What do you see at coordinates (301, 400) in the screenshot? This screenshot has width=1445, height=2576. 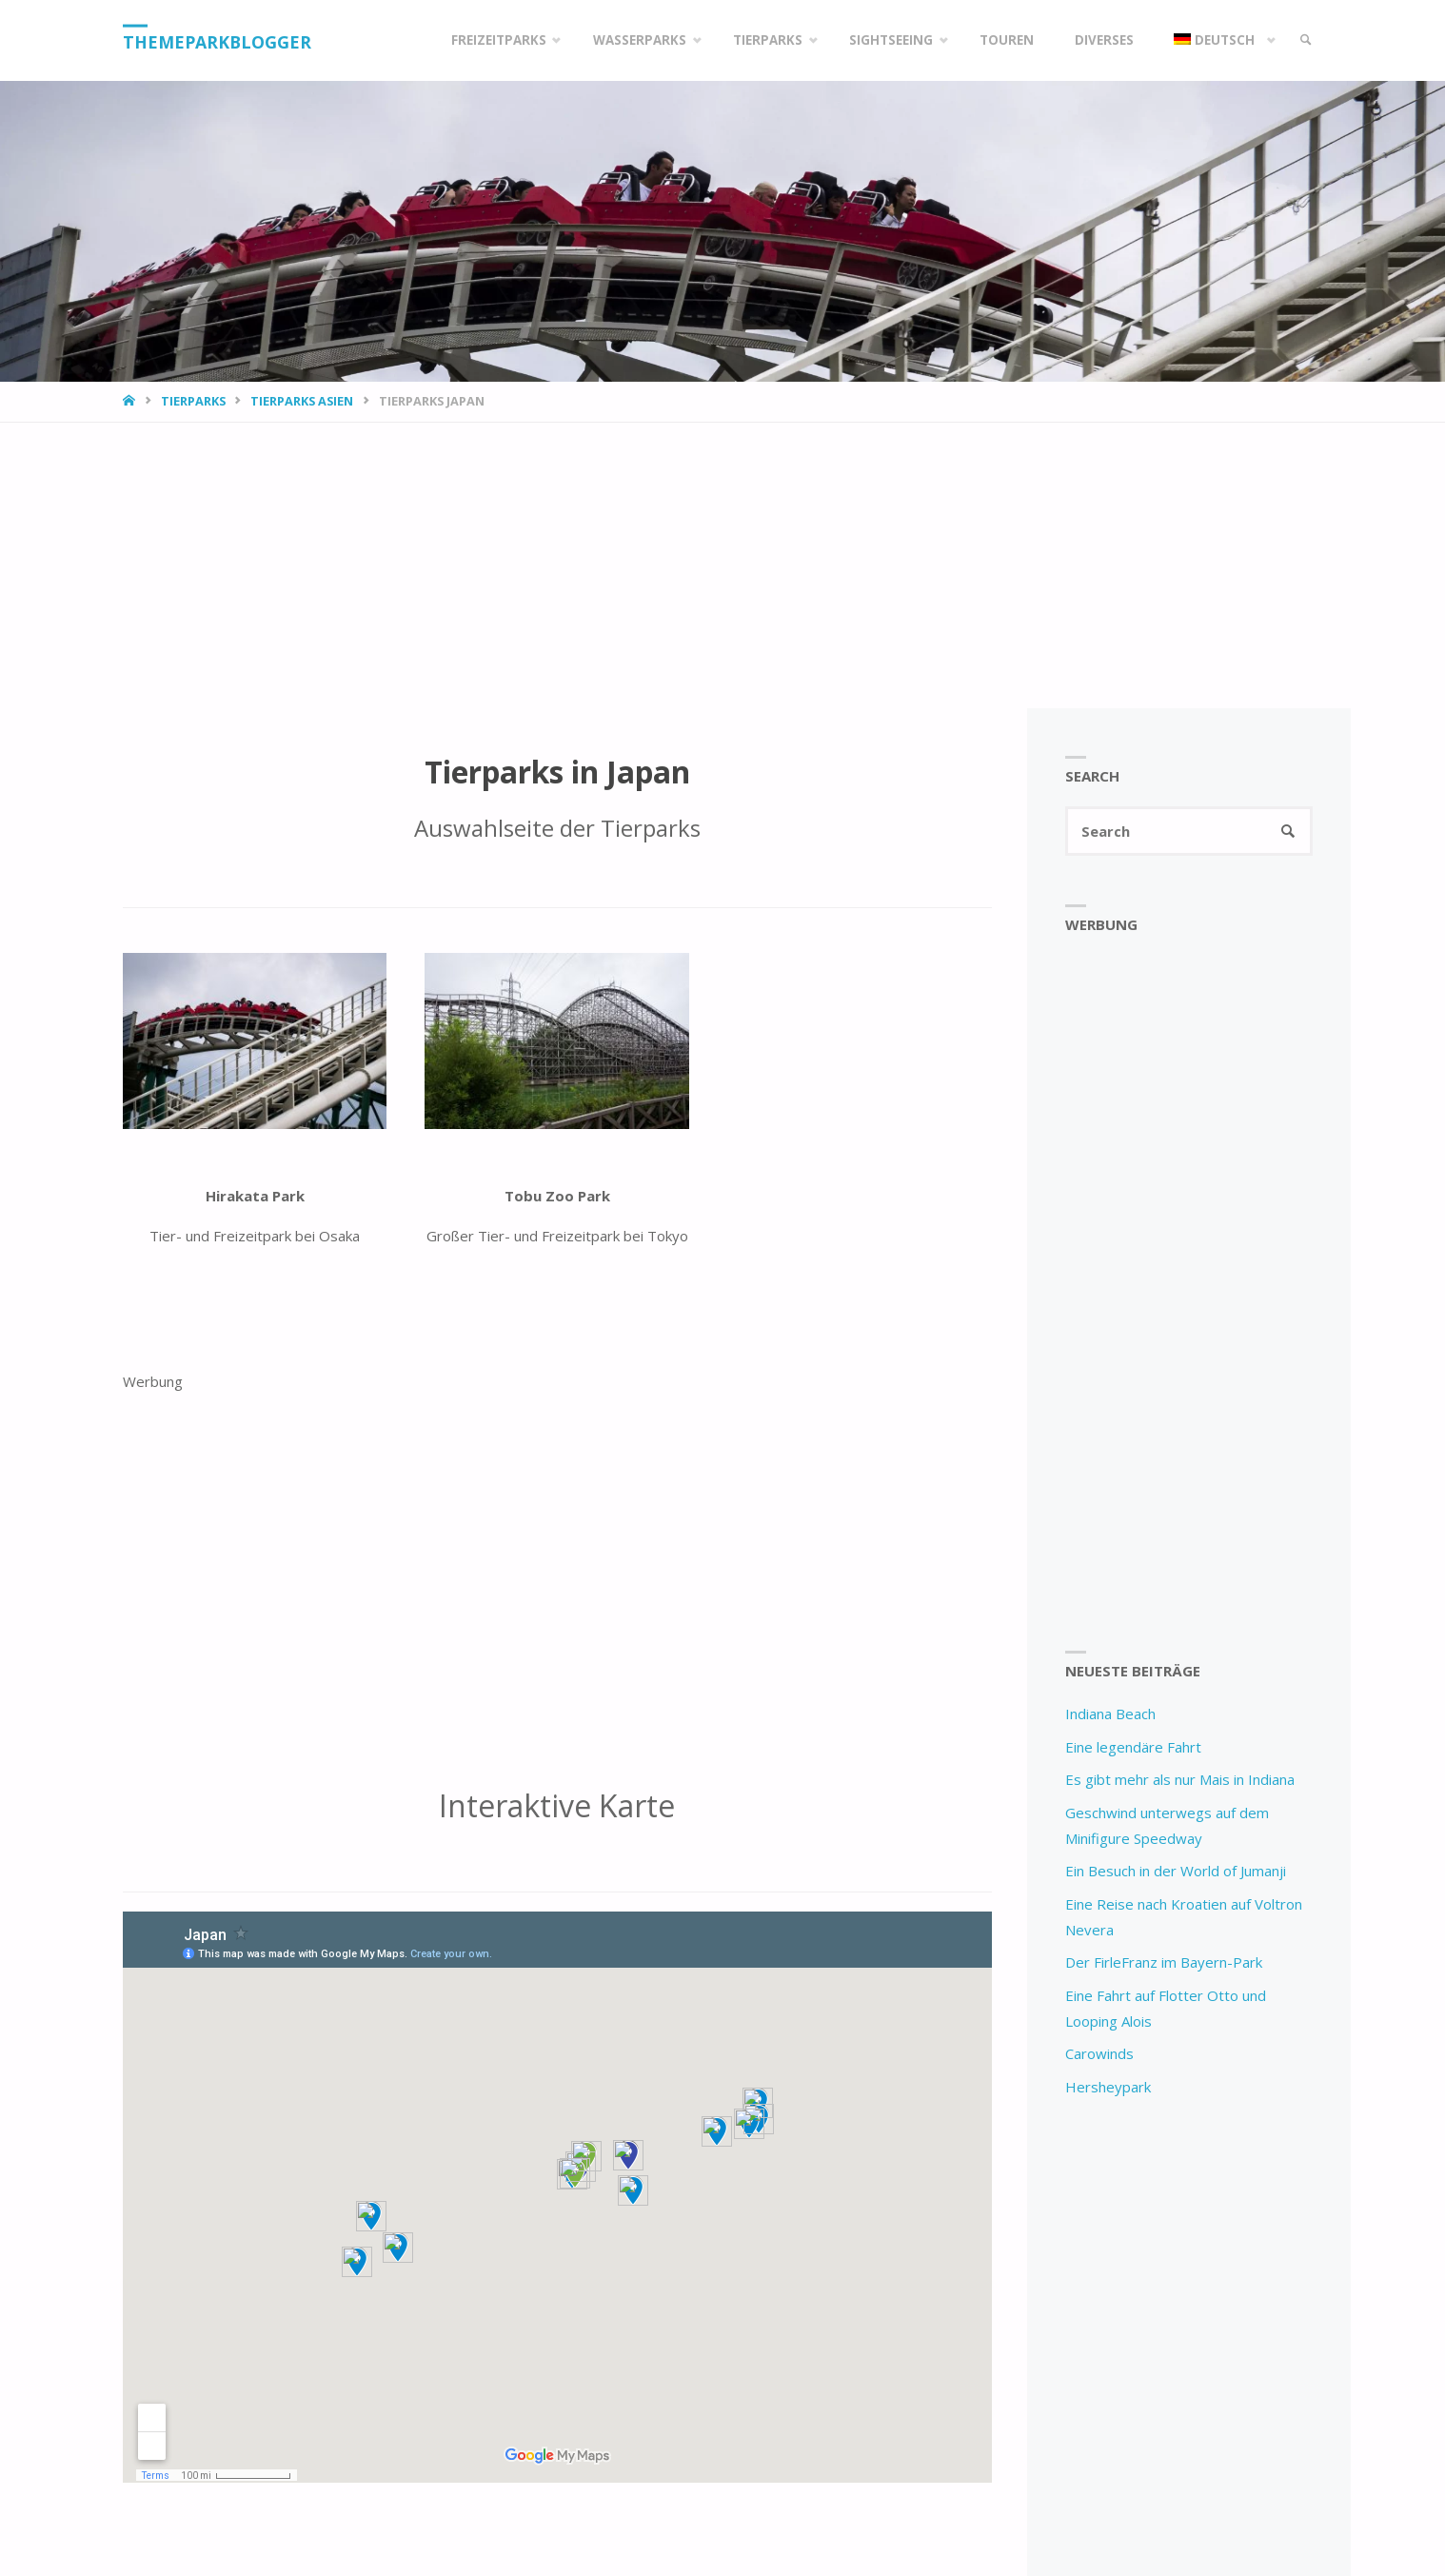 I see `Tierparks Asien` at bounding box center [301, 400].